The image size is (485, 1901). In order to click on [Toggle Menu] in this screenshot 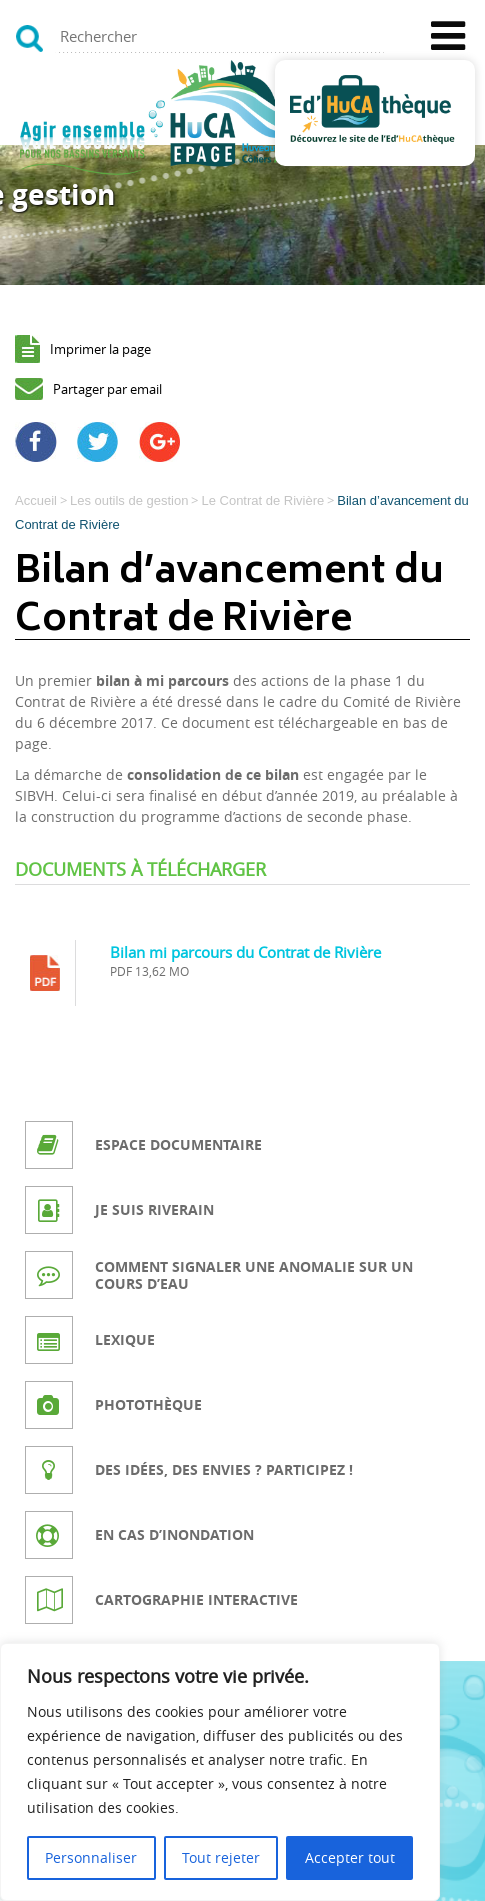, I will do `click(448, 36)`.